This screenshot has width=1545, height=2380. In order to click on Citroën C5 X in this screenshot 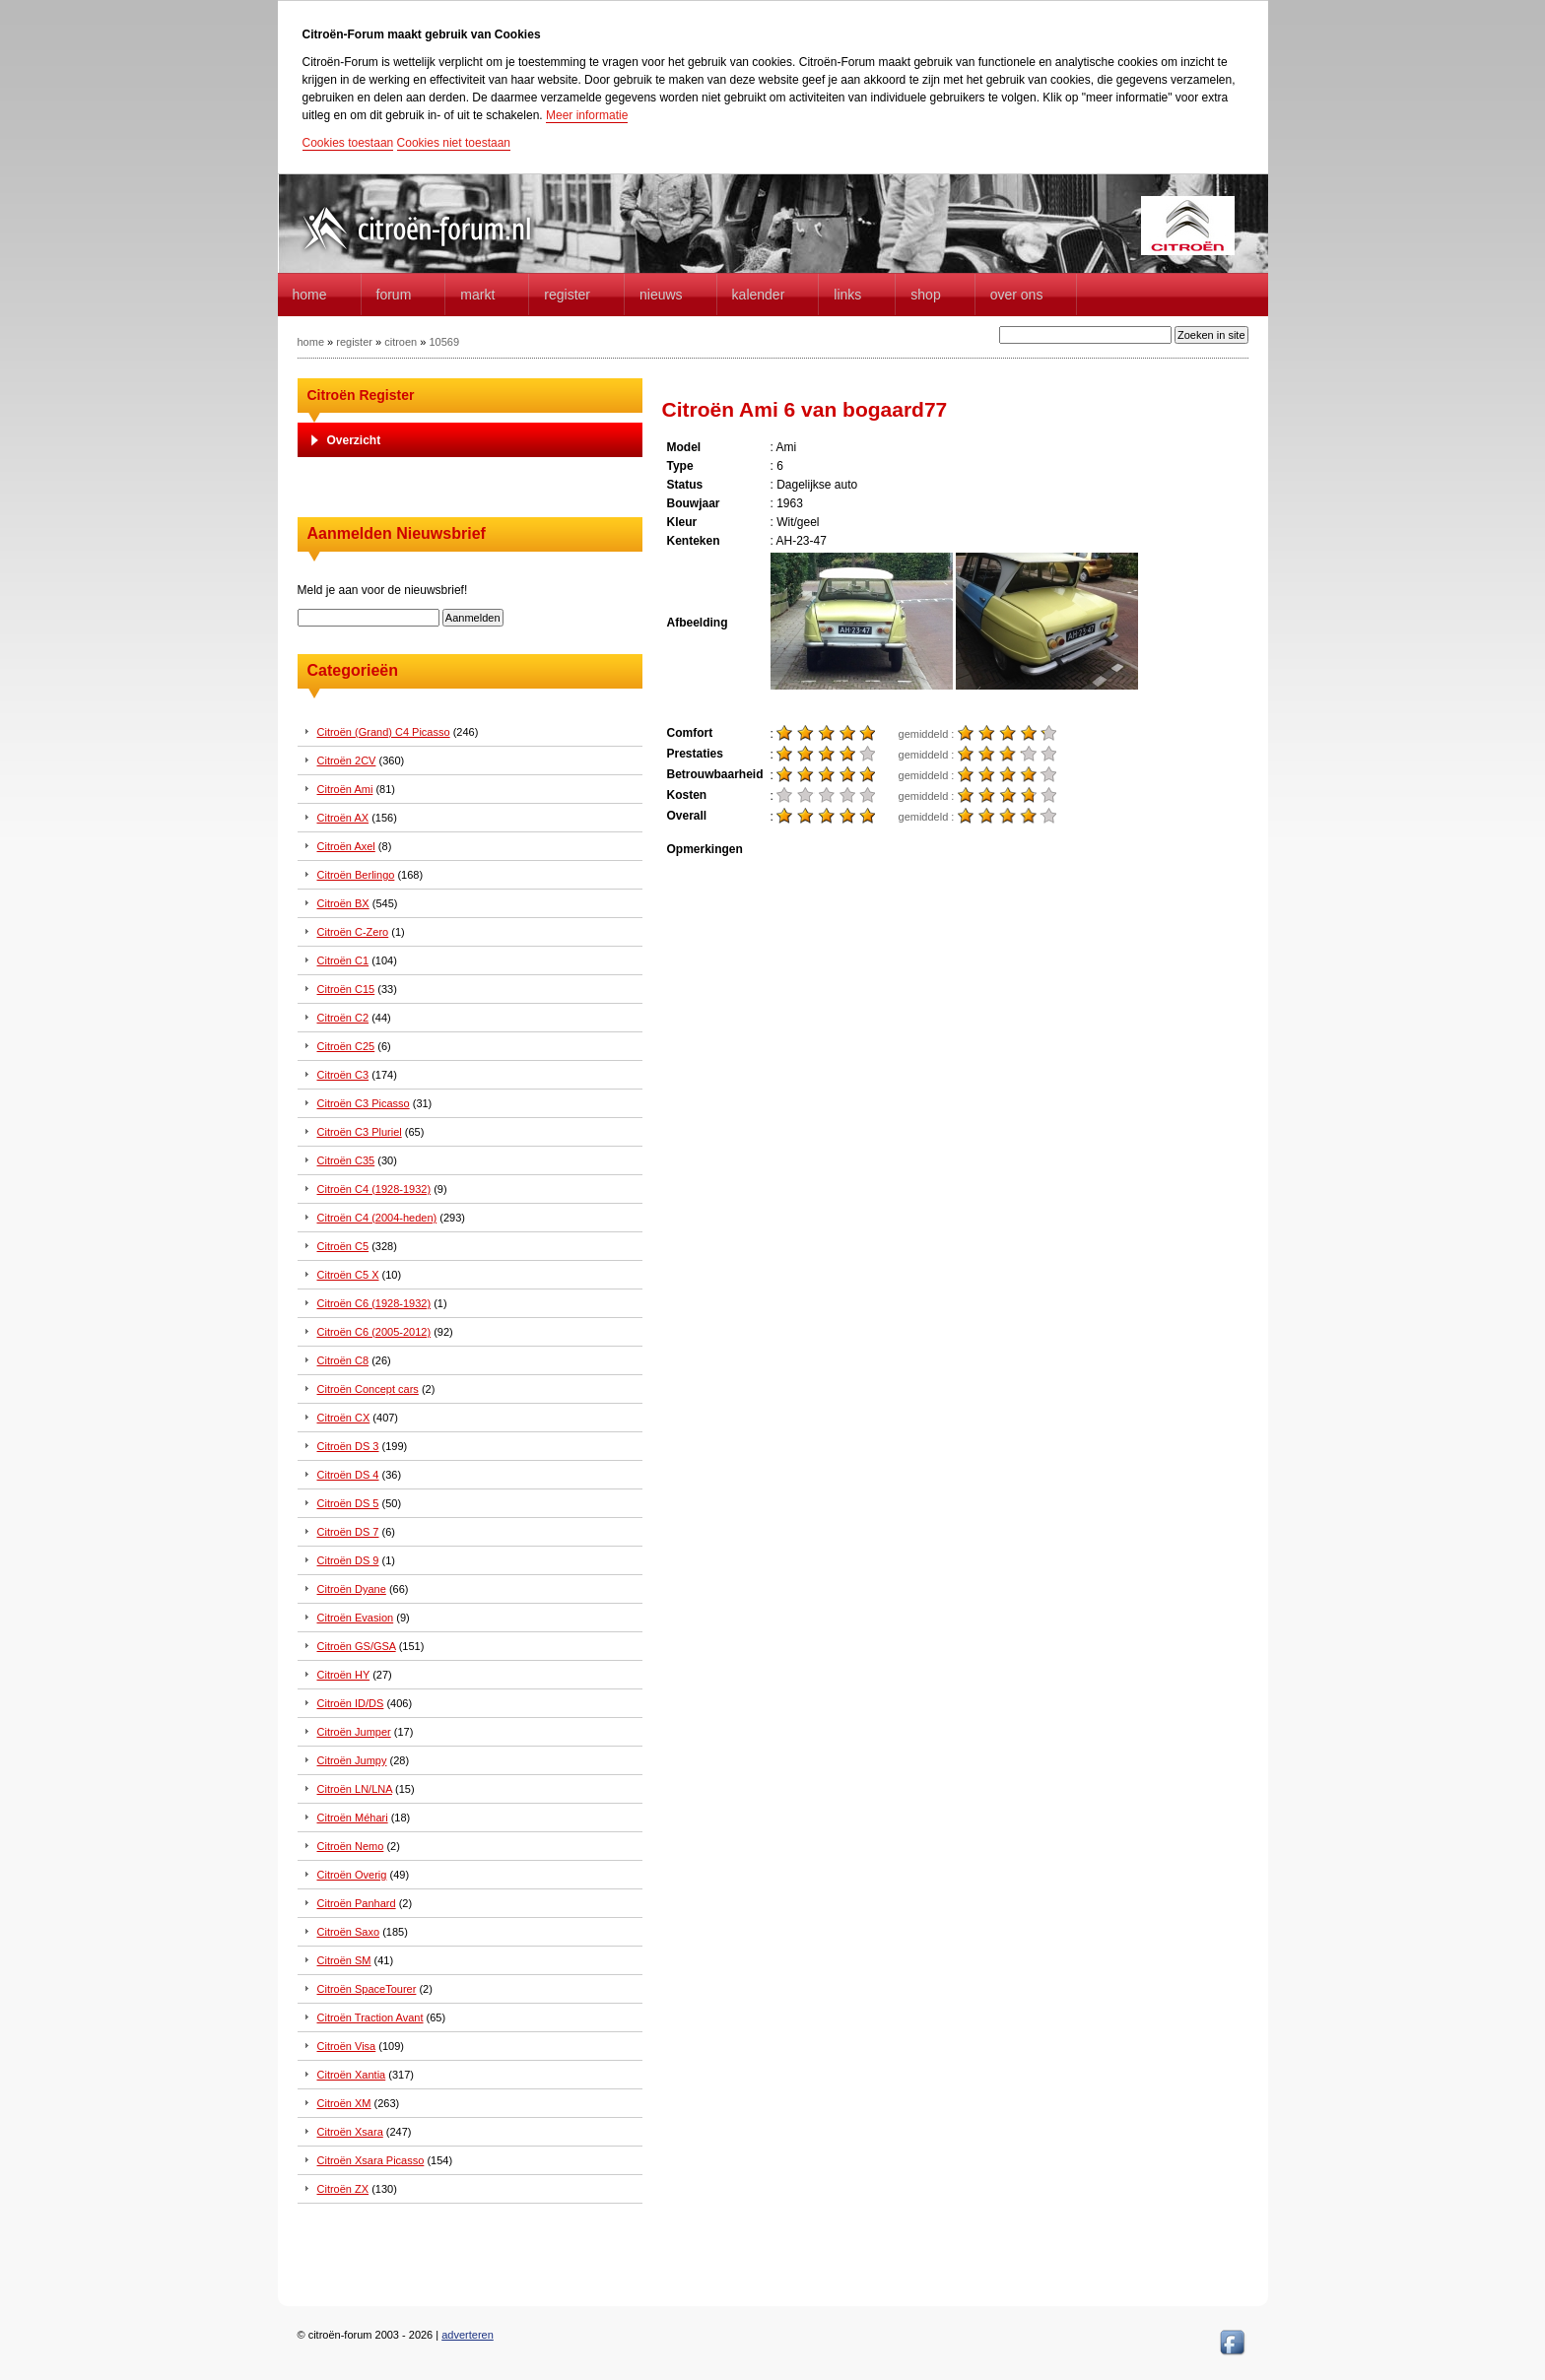, I will do `click(348, 1275)`.